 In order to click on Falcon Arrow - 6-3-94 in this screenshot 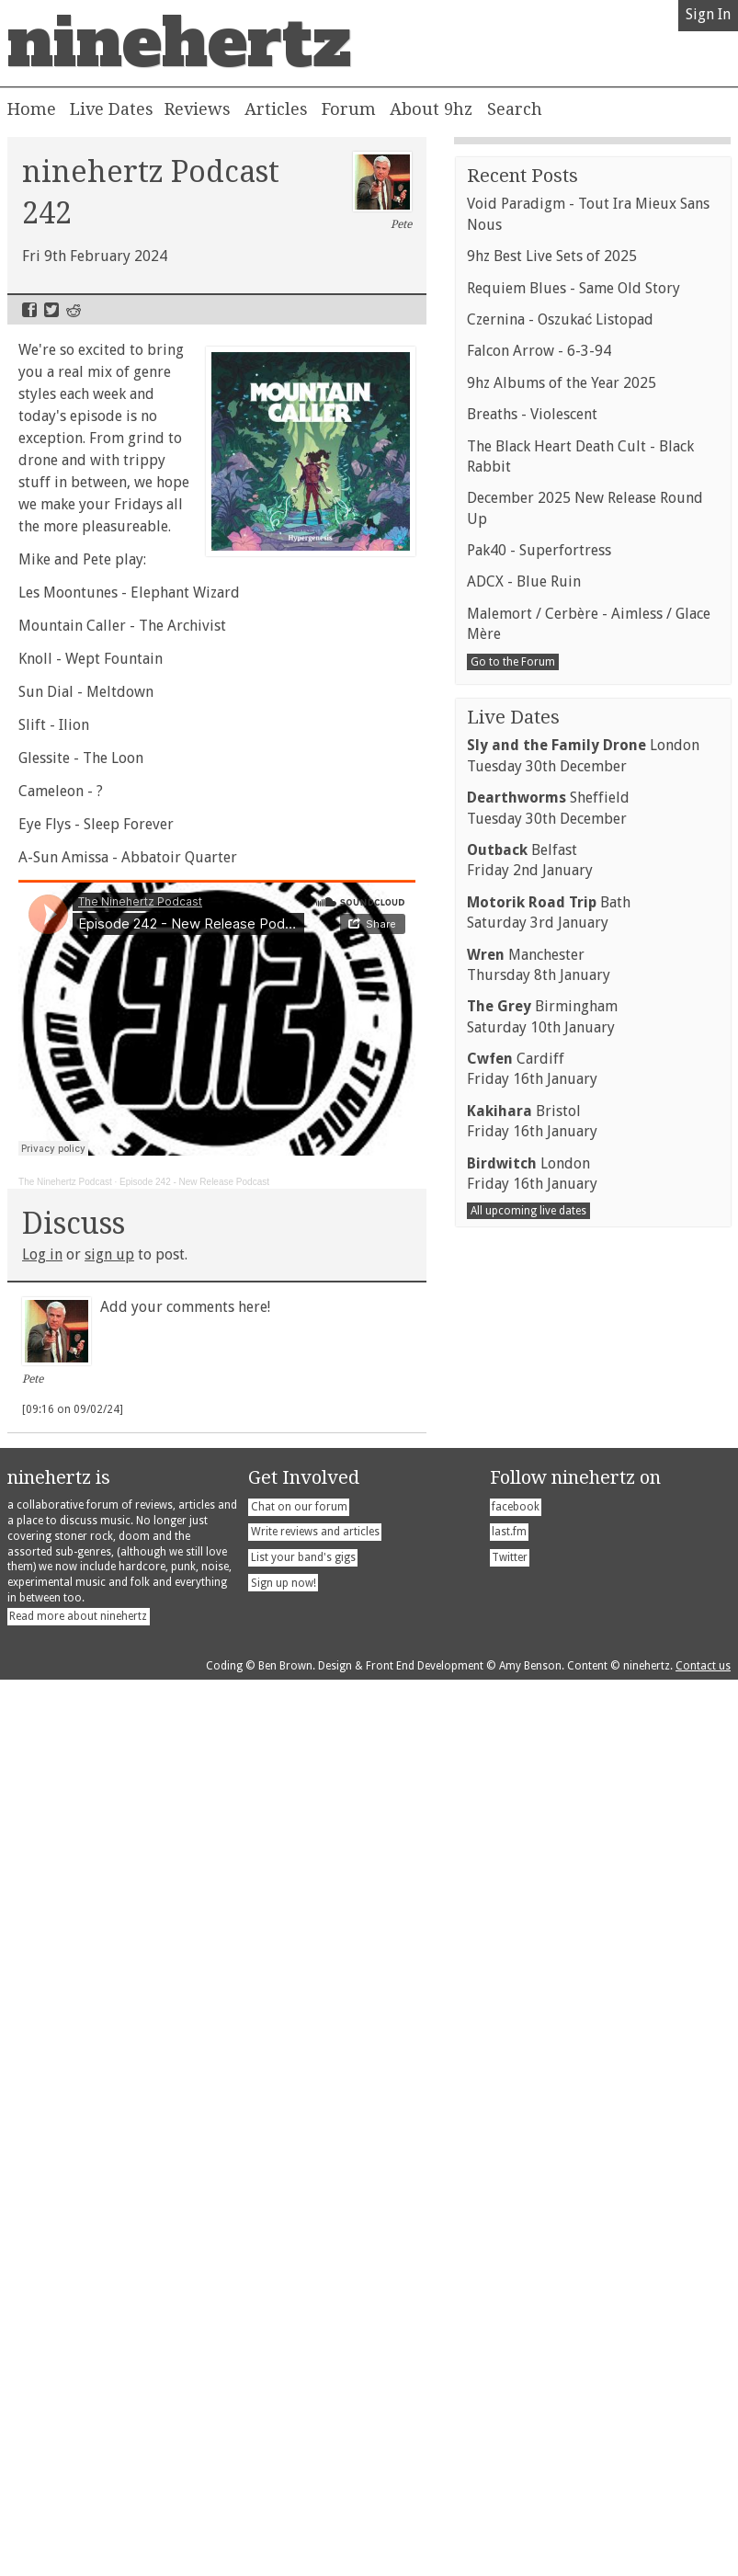, I will do `click(539, 1454)`.